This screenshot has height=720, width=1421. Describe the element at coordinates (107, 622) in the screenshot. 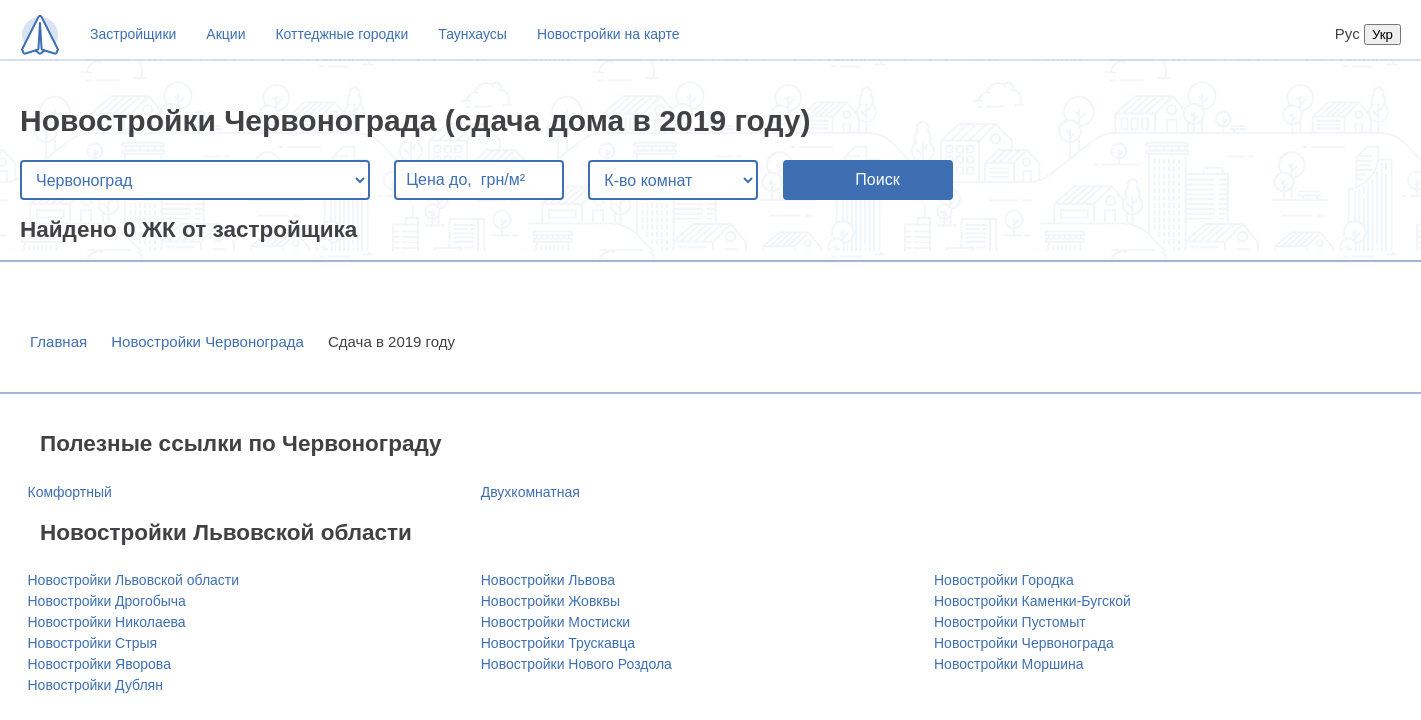

I see `Новостройки Николаева` at that location.